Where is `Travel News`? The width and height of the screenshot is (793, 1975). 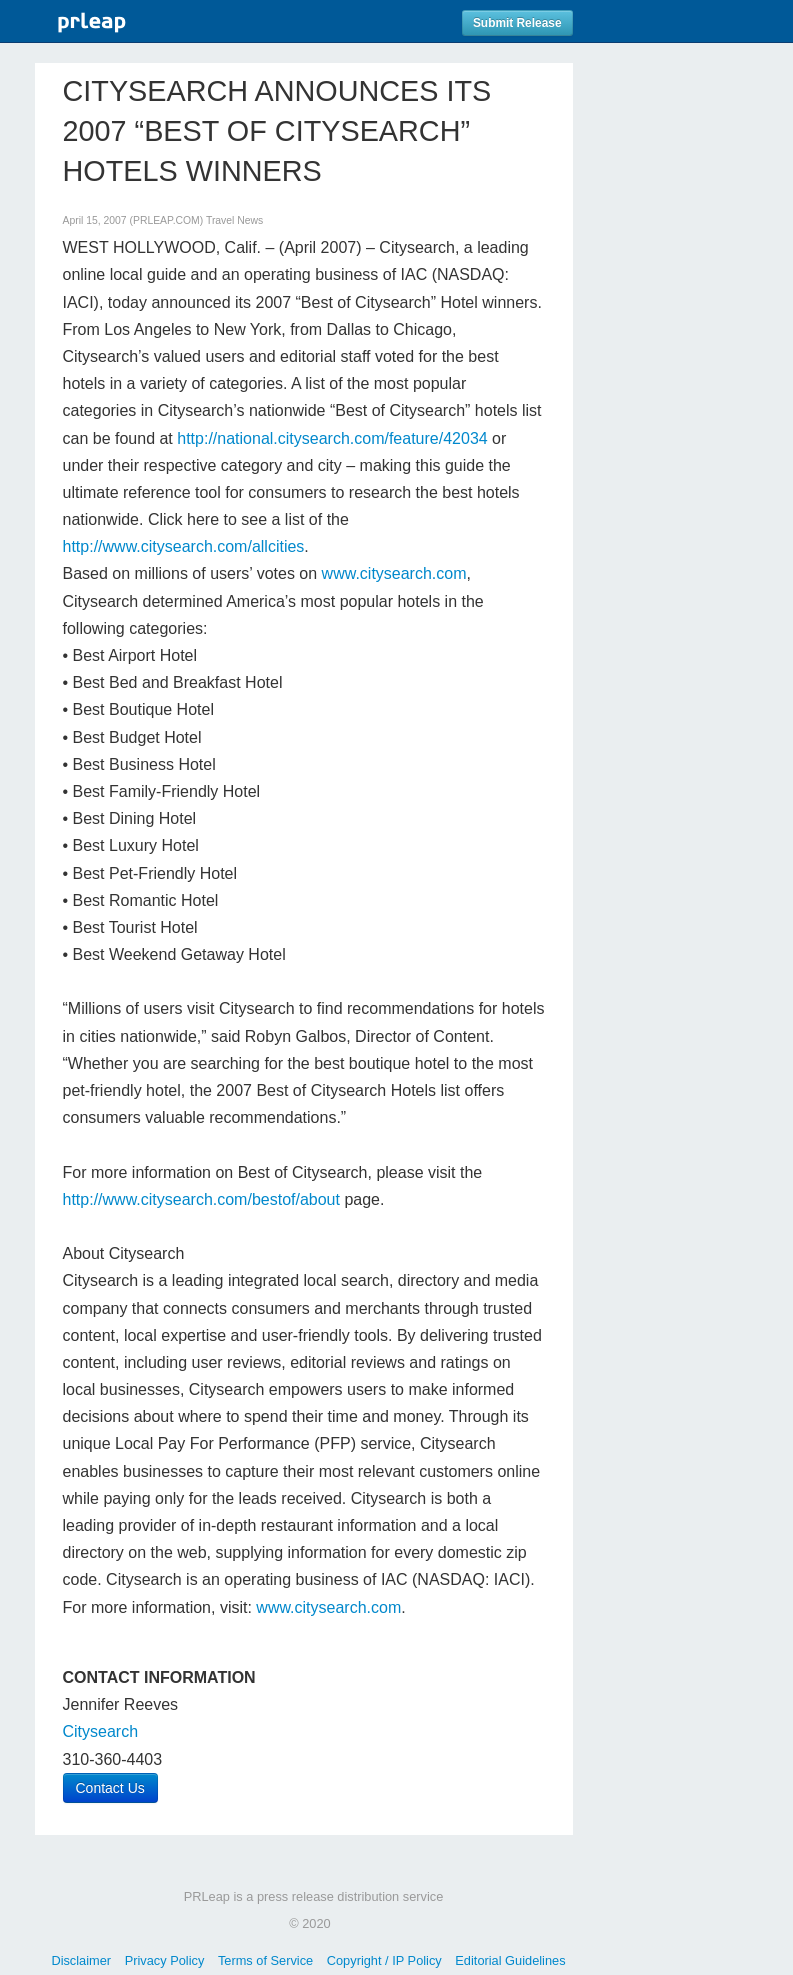 Travel News is located at coordinates (234, 220).